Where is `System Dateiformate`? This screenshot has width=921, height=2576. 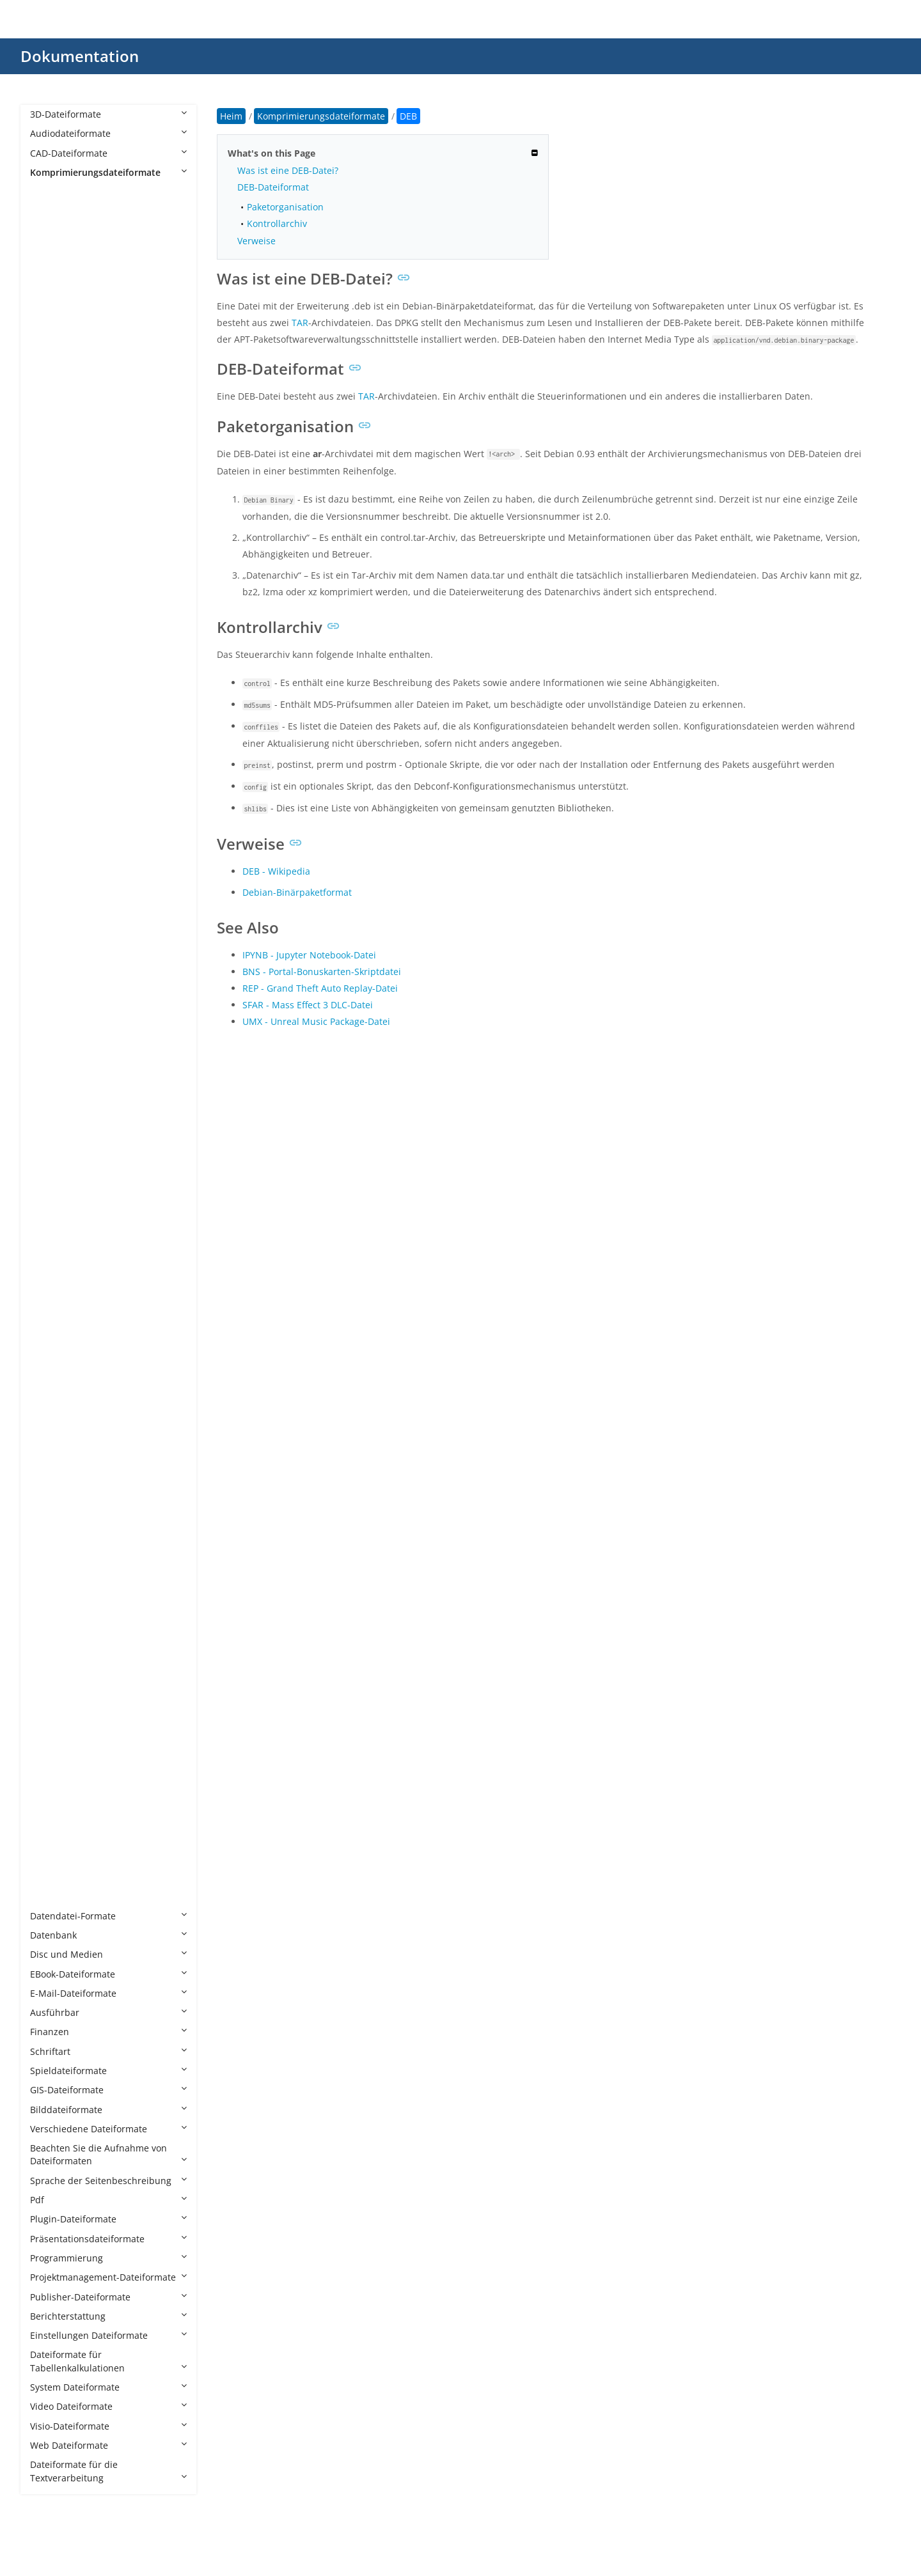
System Dateiformate is located at coordinates (108, 2387).